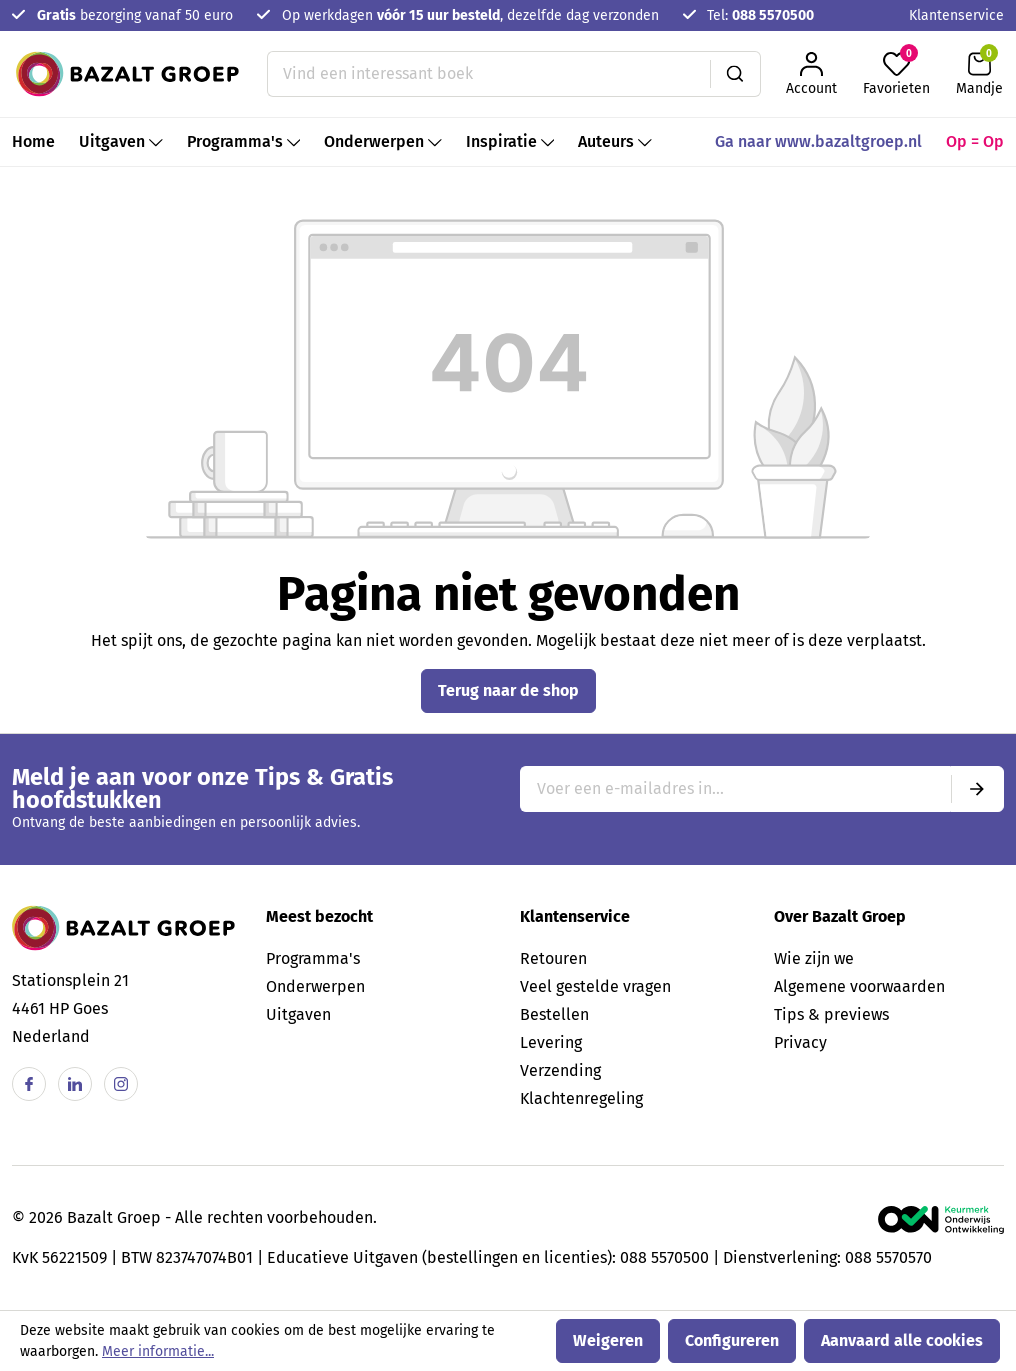 Image resolution: width=1016 pixels, height=1371 pixels. Describe the element at coordinates (313, 958) in the screenshot. I see `Programma's` at that location.